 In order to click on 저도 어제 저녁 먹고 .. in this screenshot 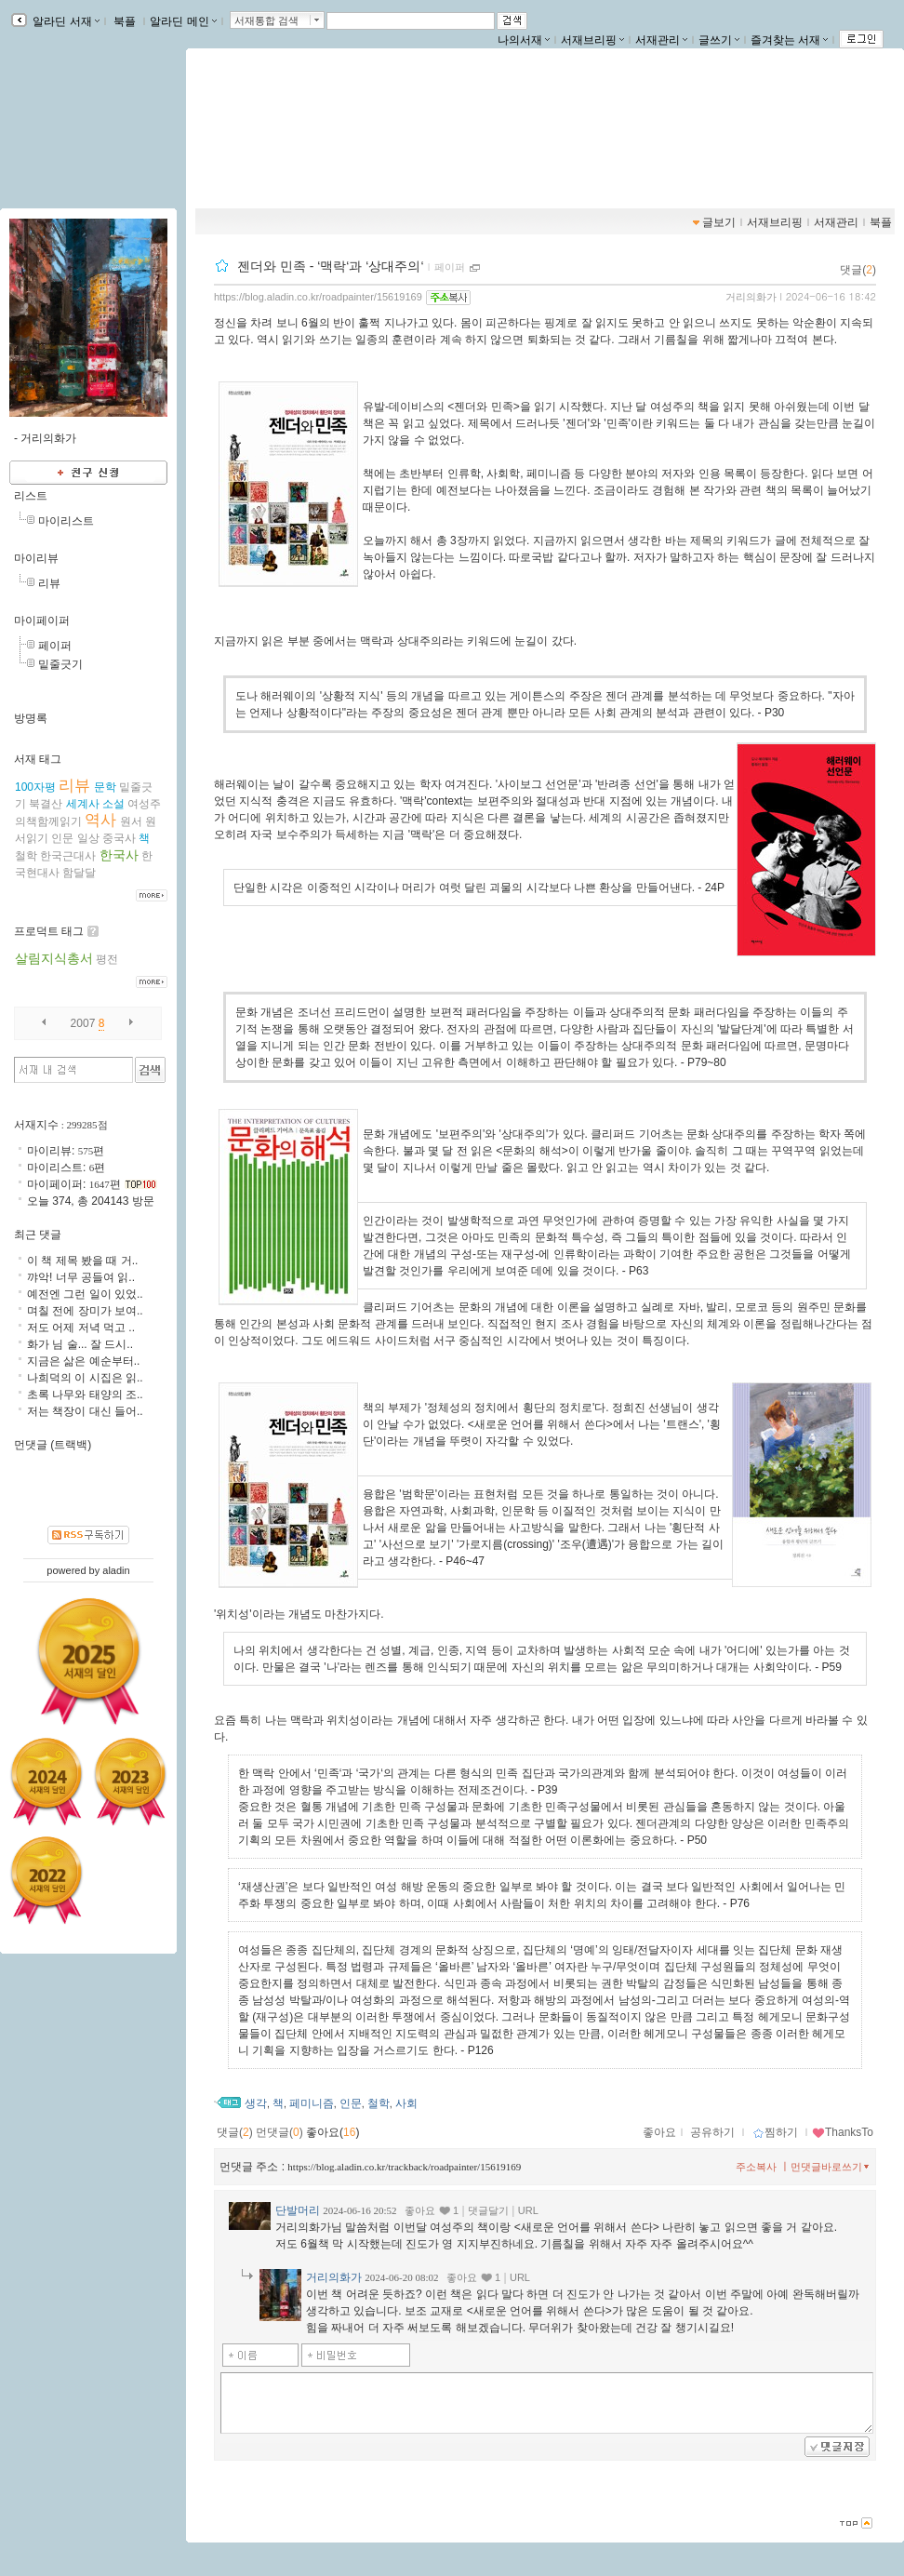, I will do `click(81, 1327)`.